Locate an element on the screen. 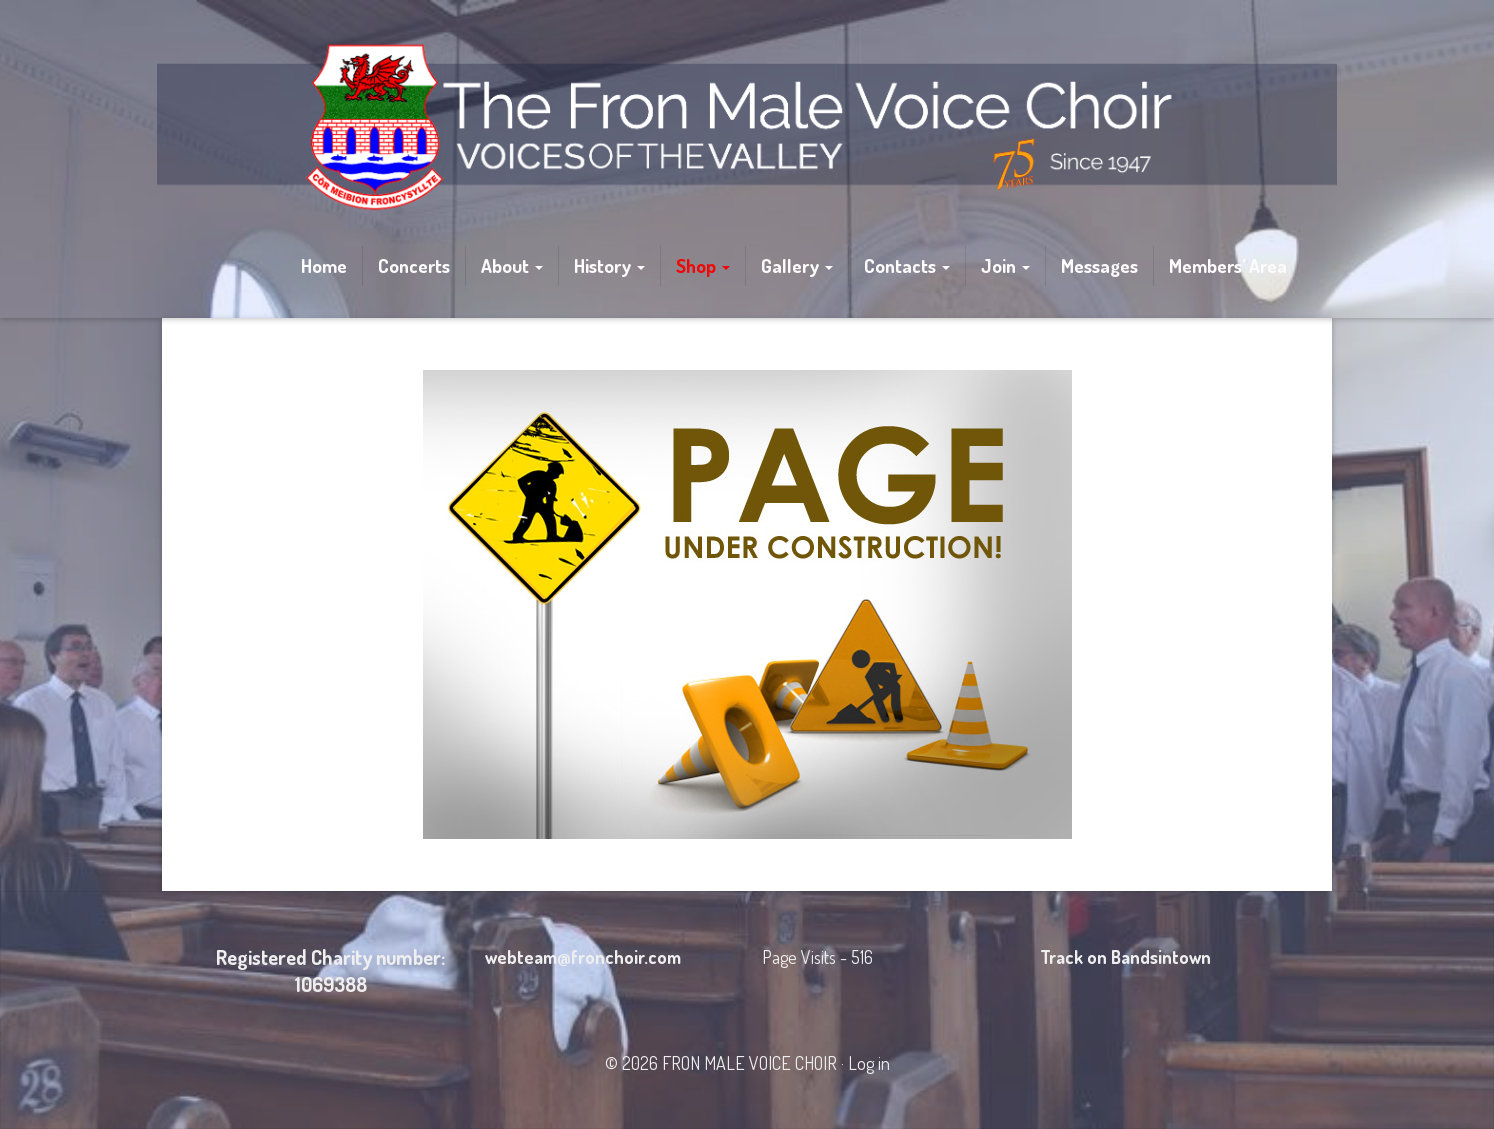 This screenshot has height=1129, width=1494. Log in is located at coordinates (869, 1063).